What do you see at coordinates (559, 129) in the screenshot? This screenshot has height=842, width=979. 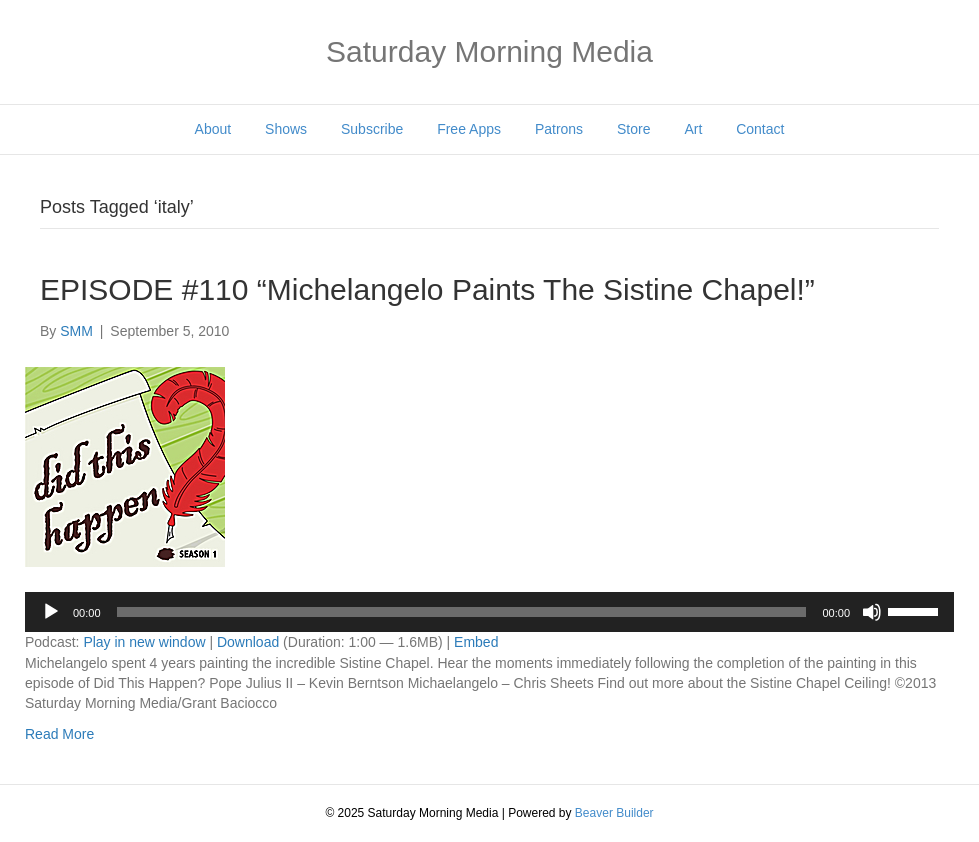 I see `Patrons` at bounding box center [559, 129].